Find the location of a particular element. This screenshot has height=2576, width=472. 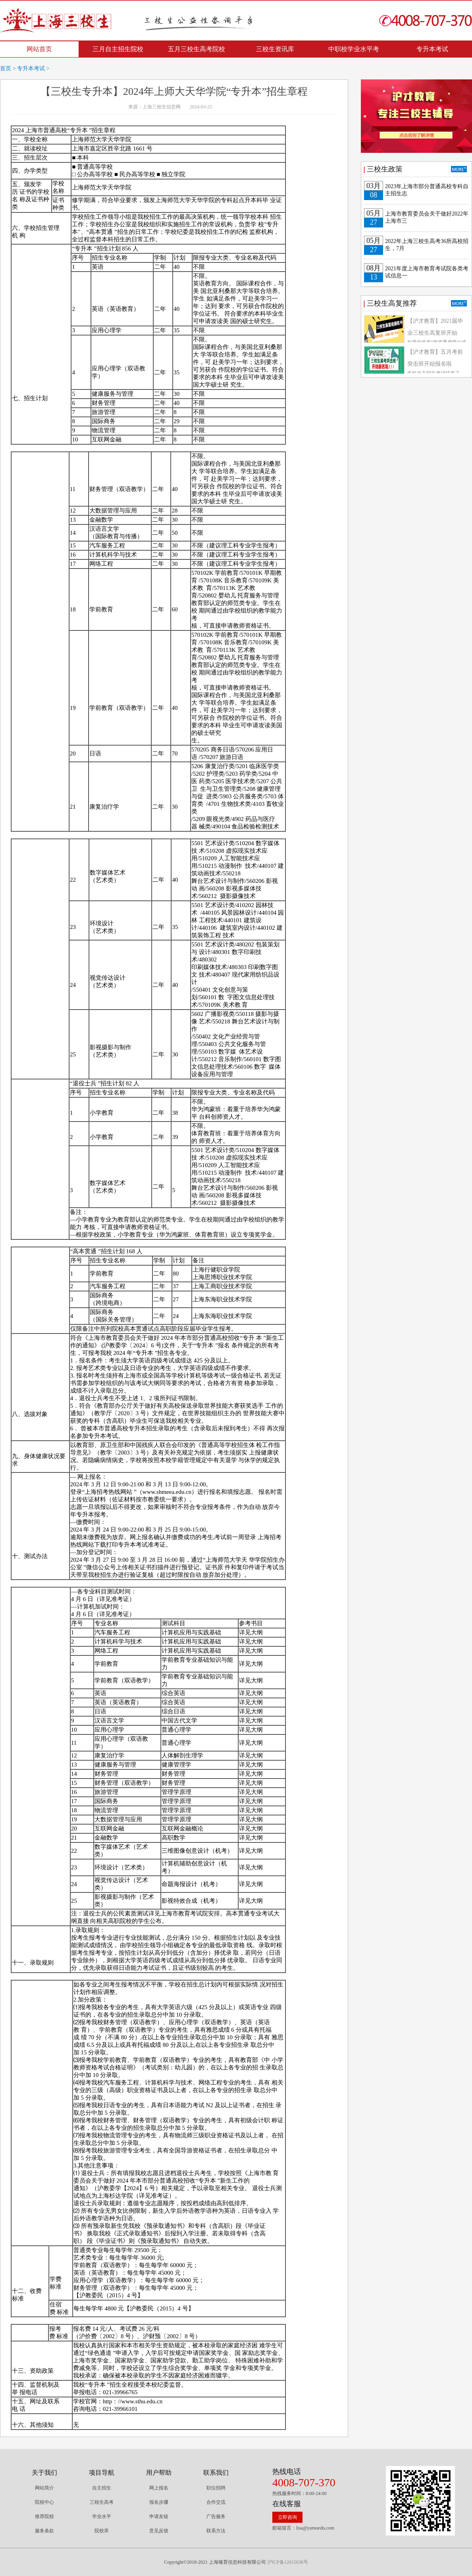

网站简介 is located at coordinates (44, 2488).